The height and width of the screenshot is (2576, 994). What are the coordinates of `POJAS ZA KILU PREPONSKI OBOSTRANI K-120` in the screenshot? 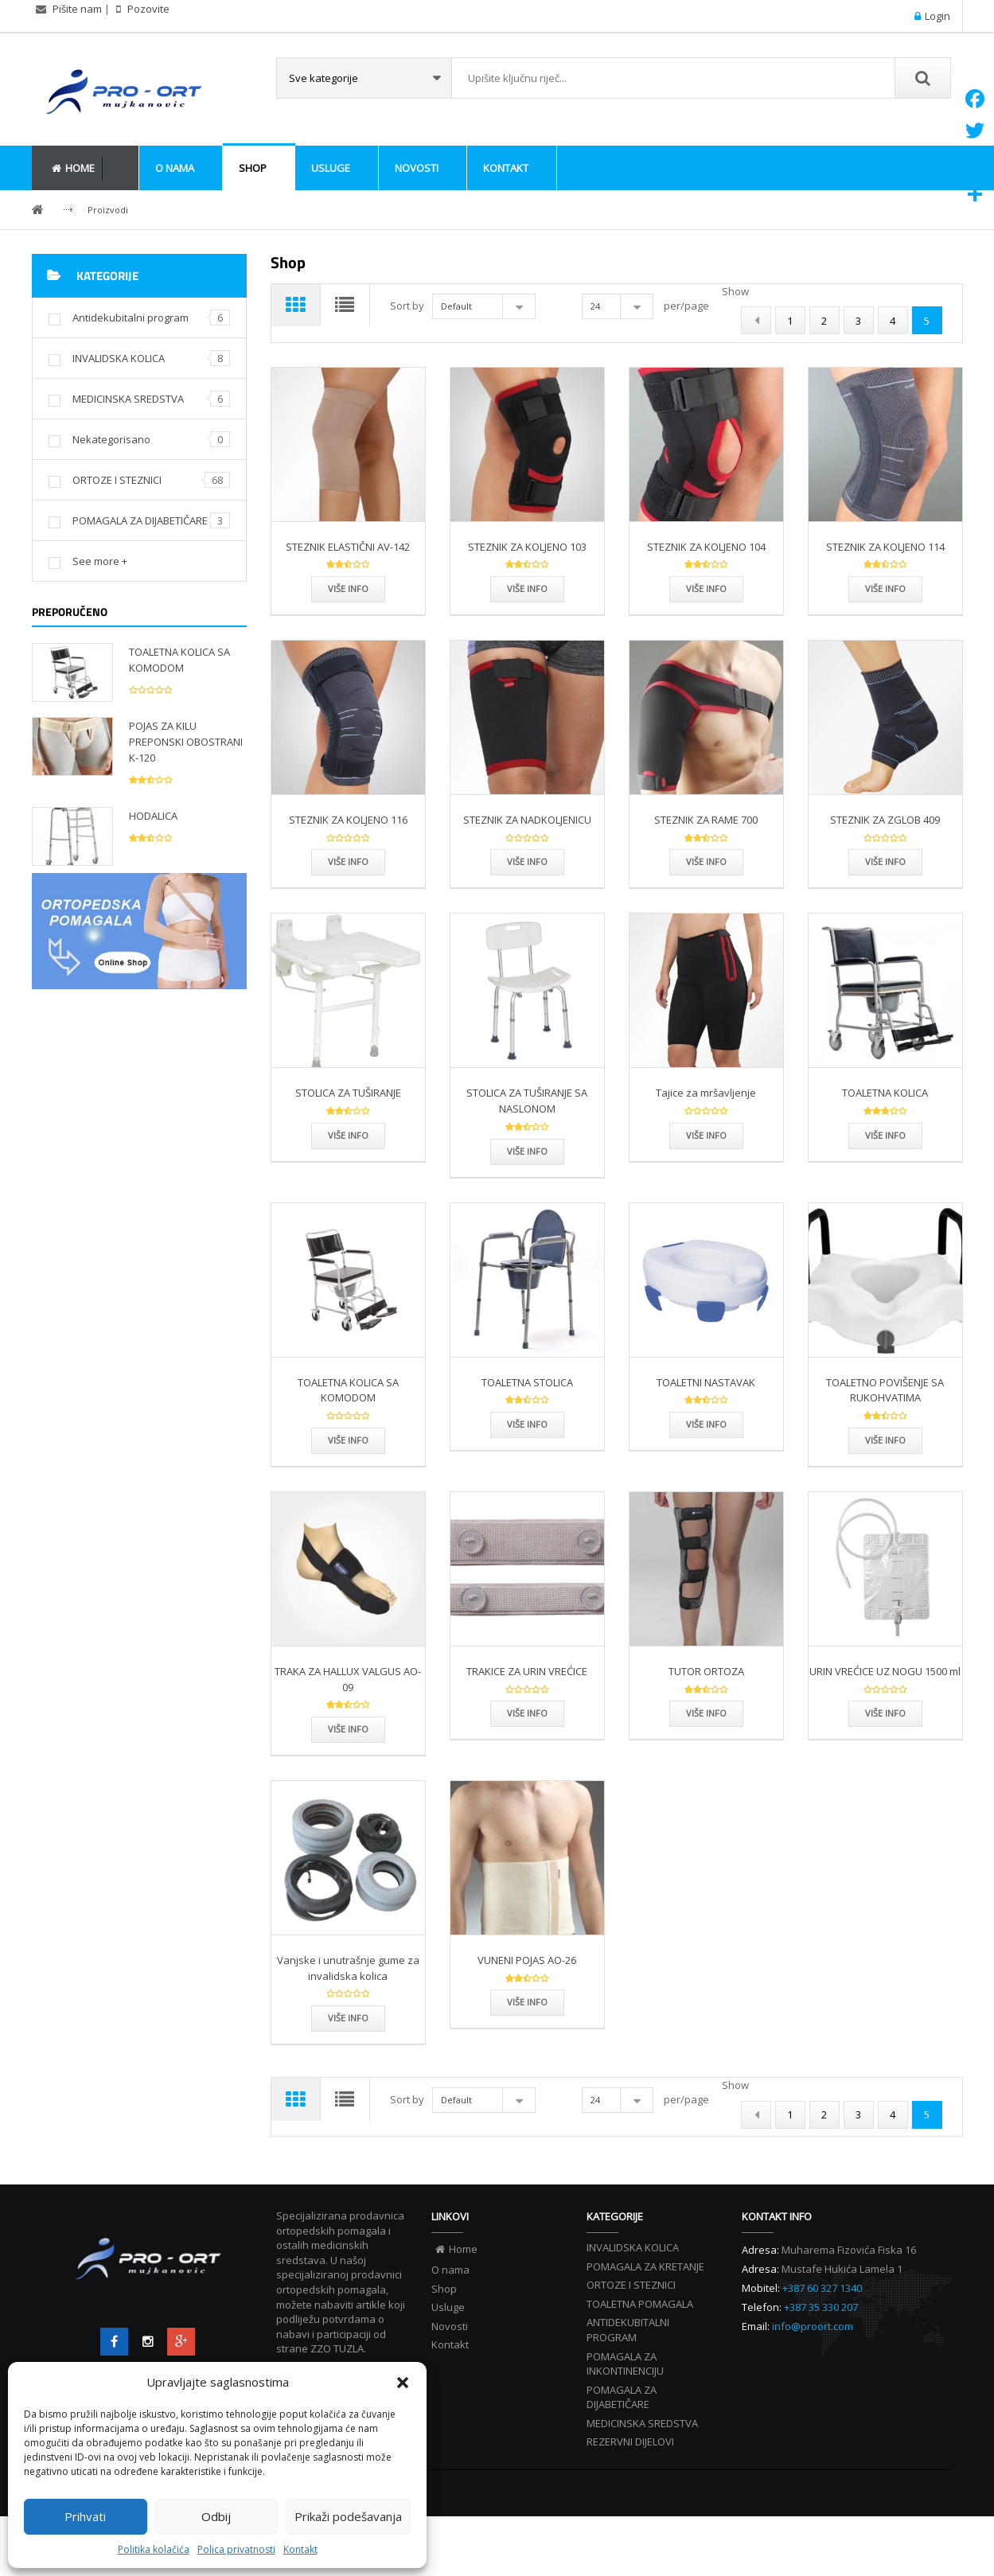 It's located at (186, 742).